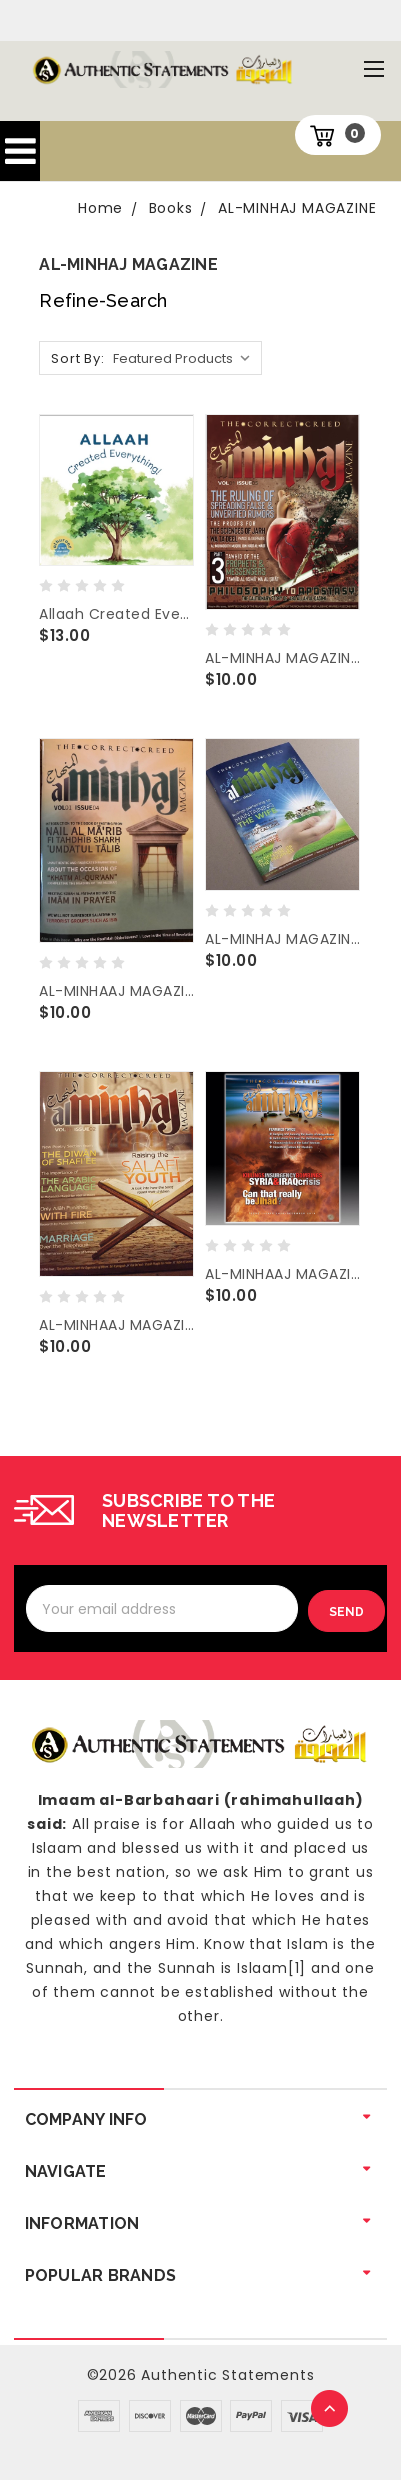 This screenshot has width=401, height=2480. Describe the element at coordinates (282, 658) in the screenshot. I see `AL-MINHAJ MAGAZINE ( SEPT. 2018 / 5TH ISSUE )` at that location.